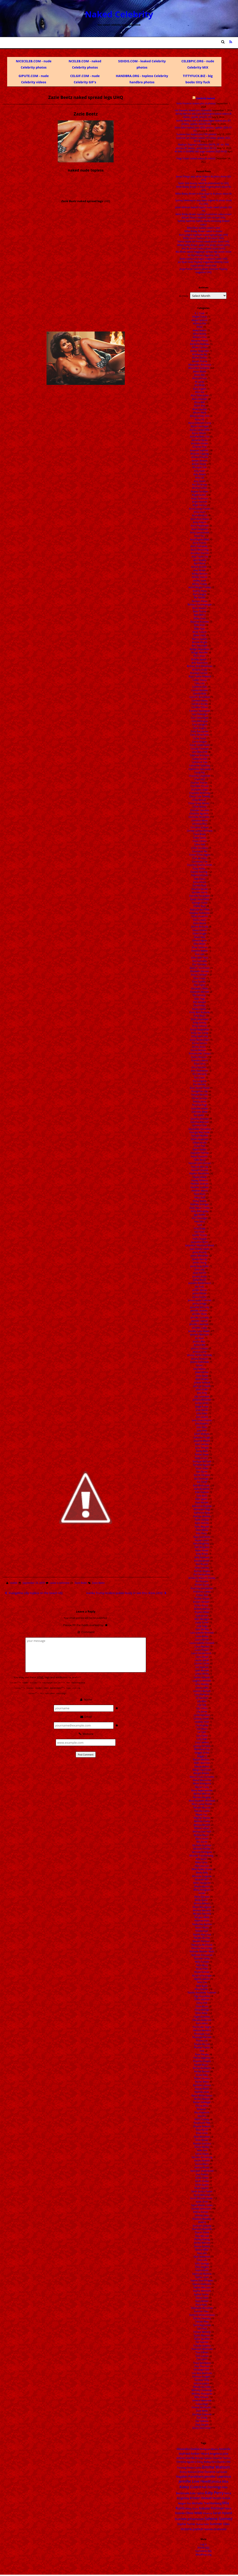 This screenshot has width=238, height=2576. What do you see at coordinates (201, 2109) in the screenshot?
I see `Rihanna` at bounding box center [201, 2109].